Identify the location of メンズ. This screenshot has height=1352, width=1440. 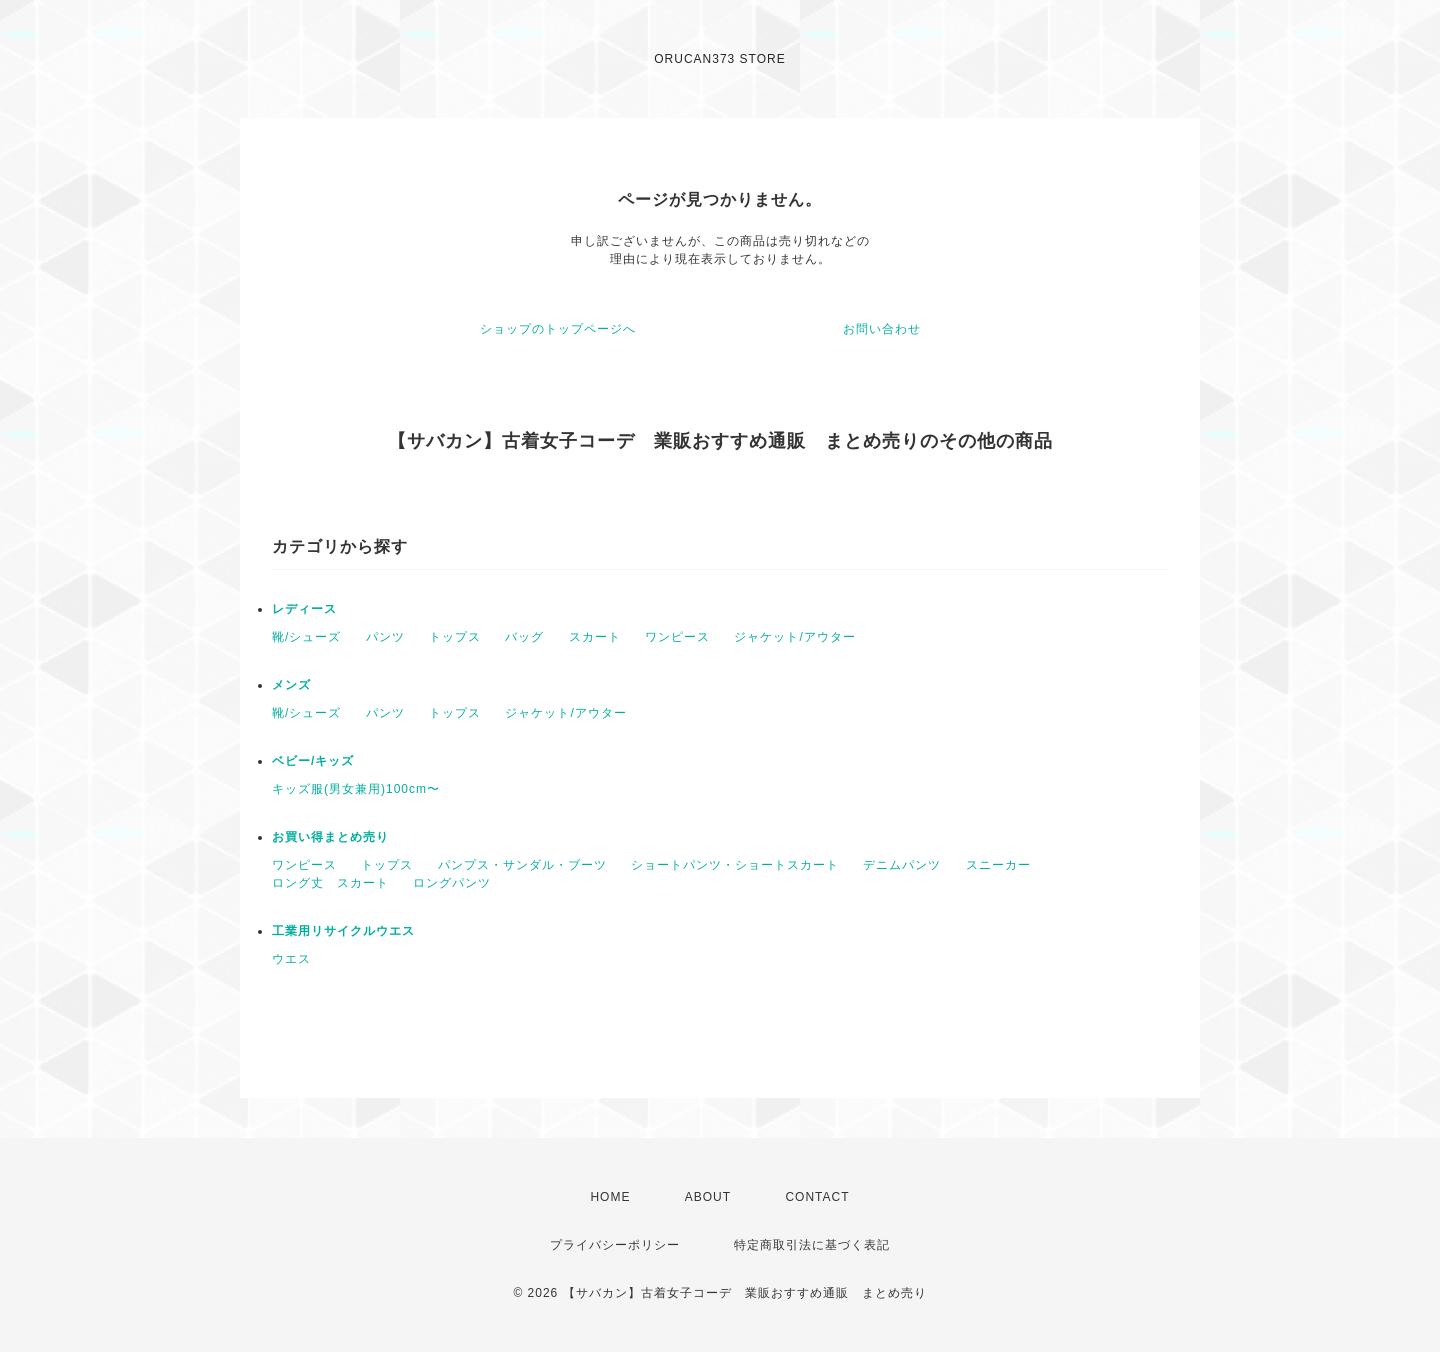
(291, 685).